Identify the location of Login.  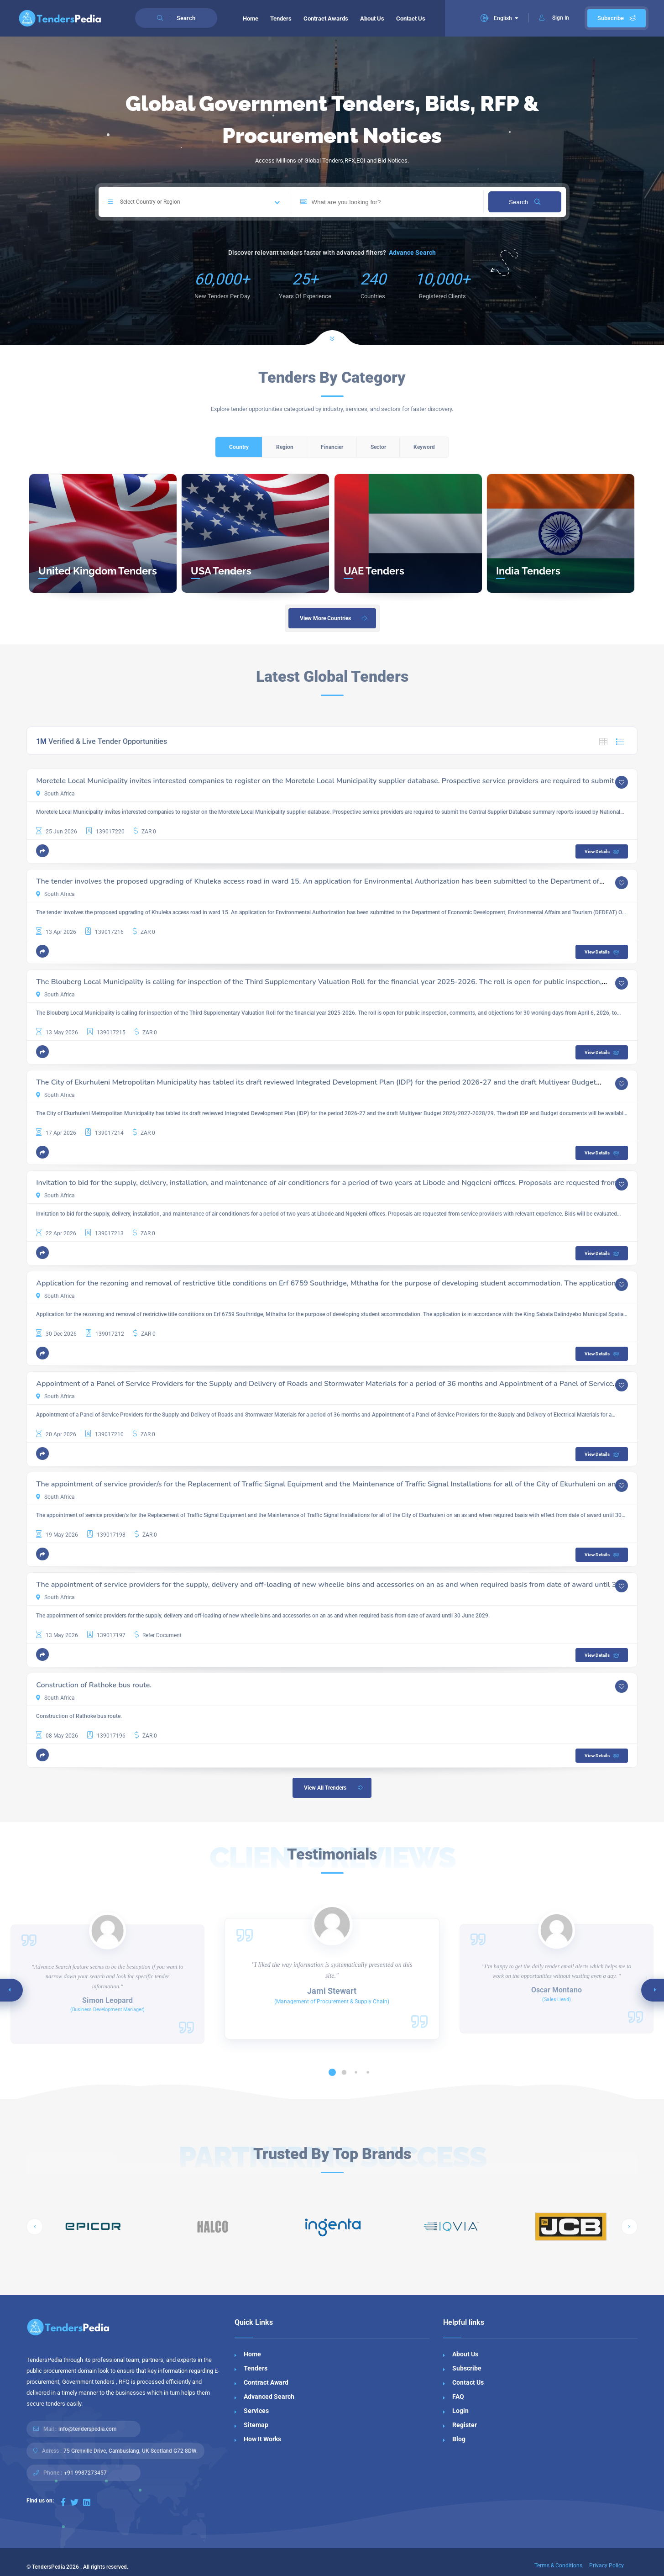
(460, 2410).